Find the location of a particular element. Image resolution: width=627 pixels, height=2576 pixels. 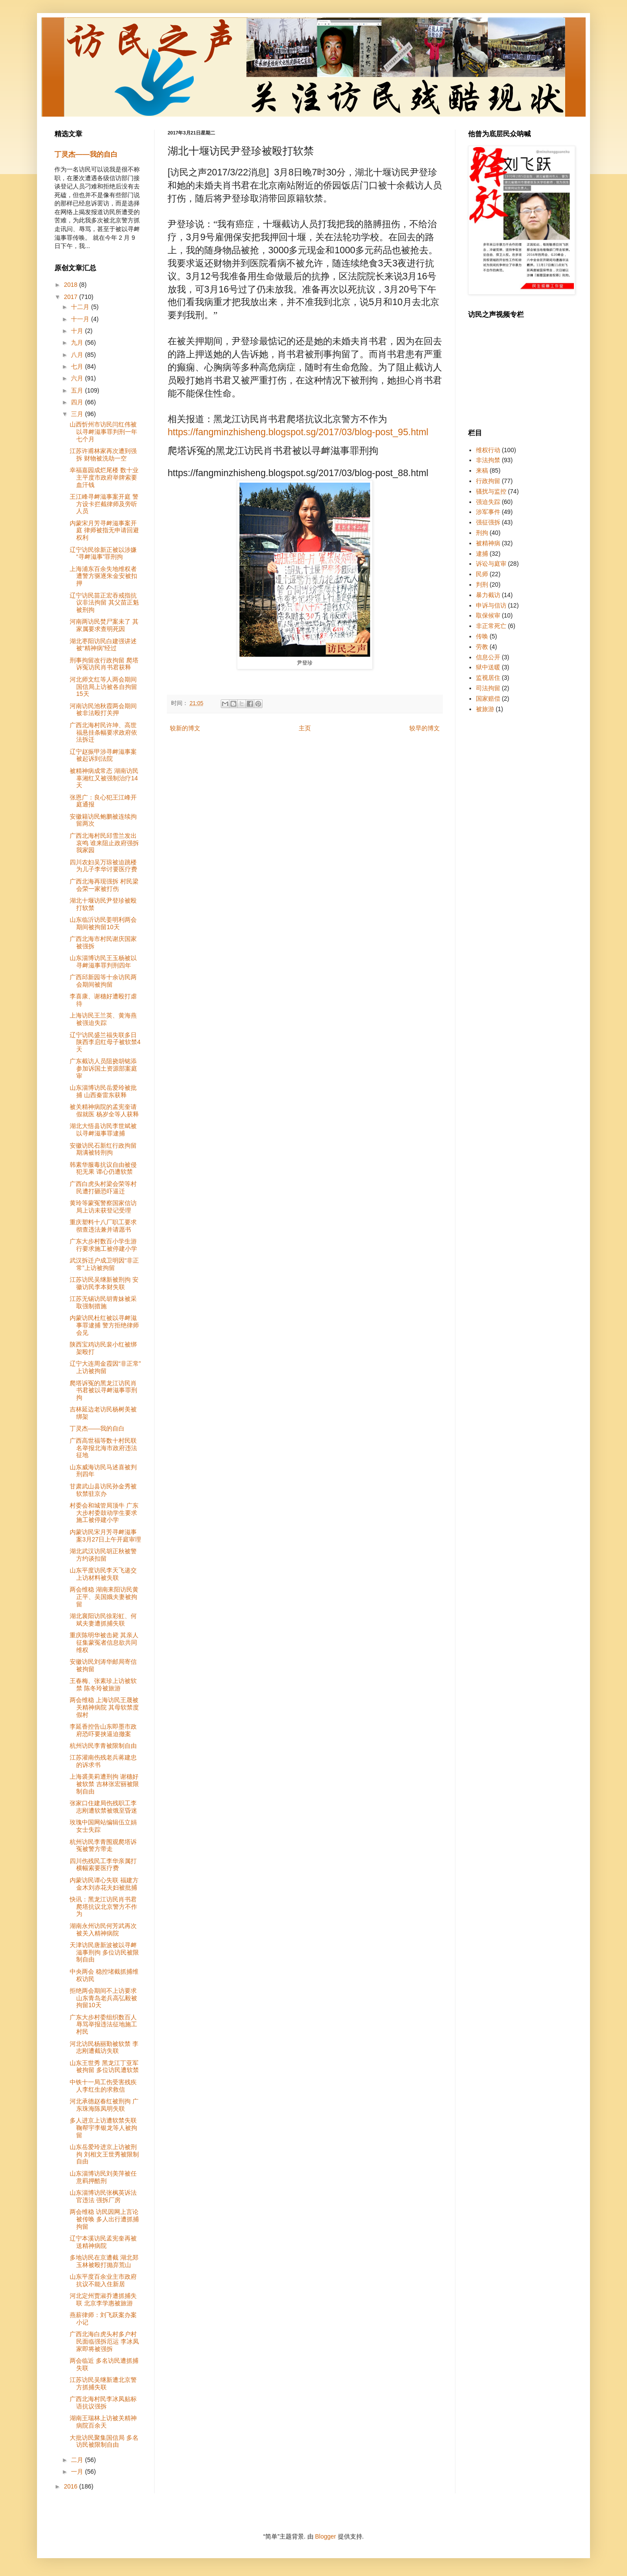

广东截访人员阻挠胡铭添参加诉国土资源部案庭审 is located at coordinates (103, 1068).